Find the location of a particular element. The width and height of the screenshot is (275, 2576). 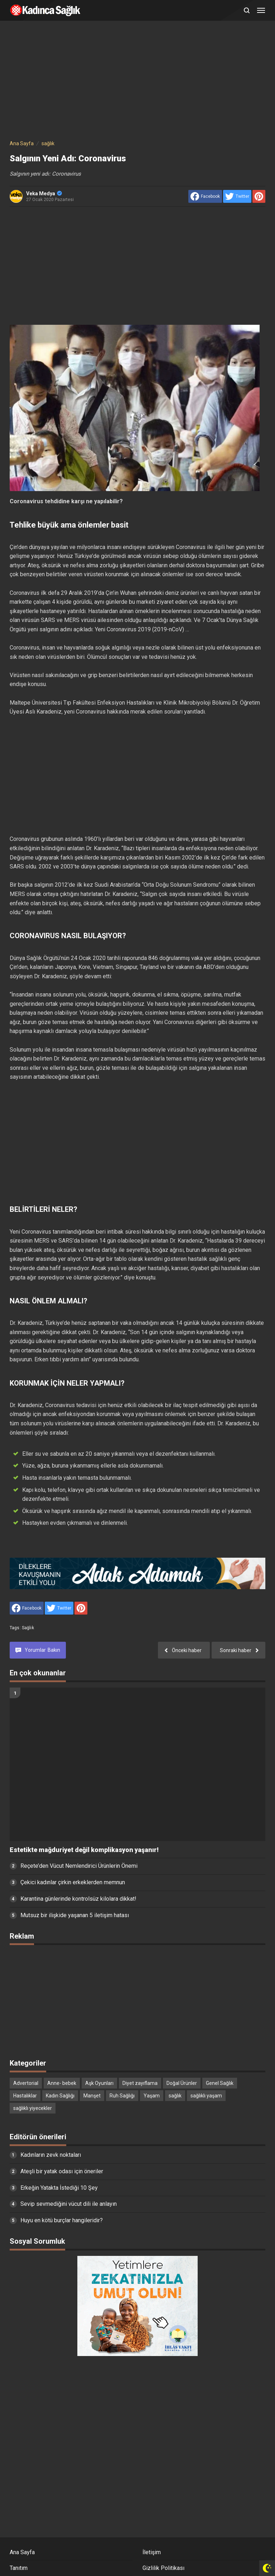

Gizlilik Politikası is located at coordinates (163, 2568).